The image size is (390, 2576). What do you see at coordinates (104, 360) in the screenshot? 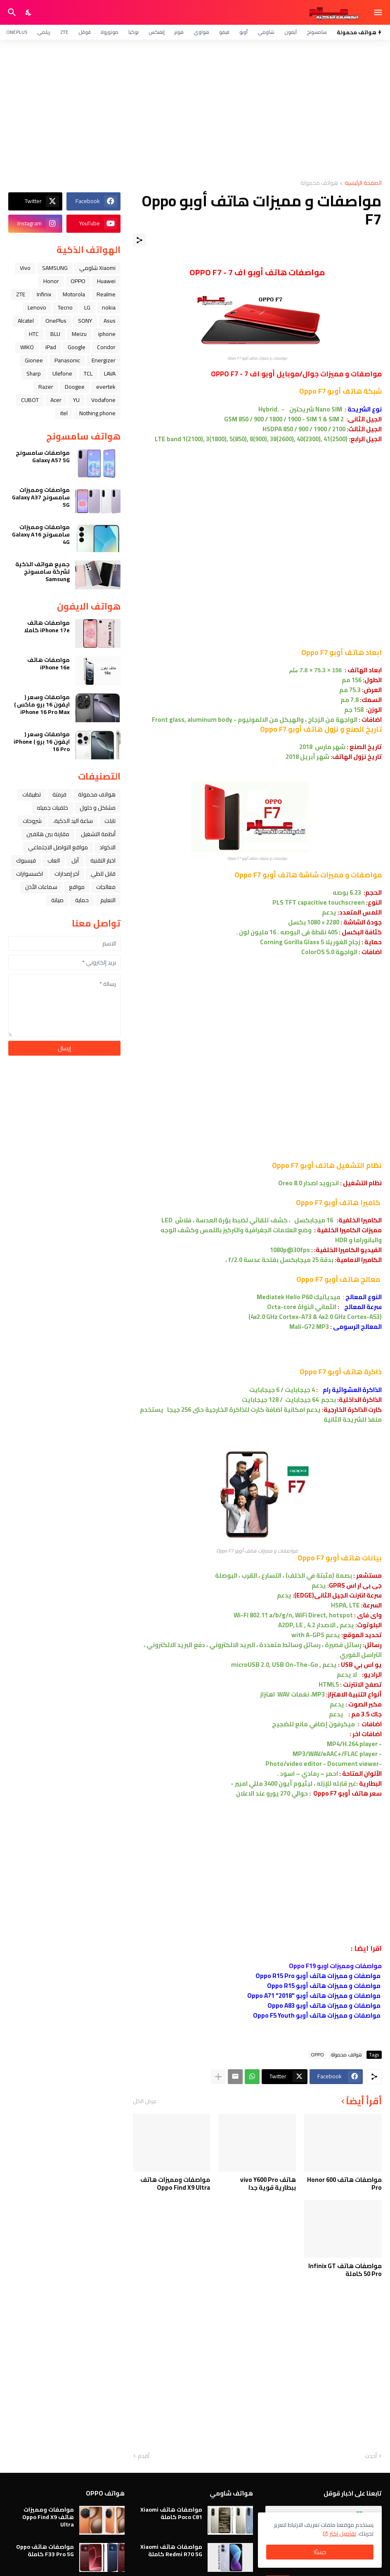
I see `Energizer` at bounding box center [104, 360].